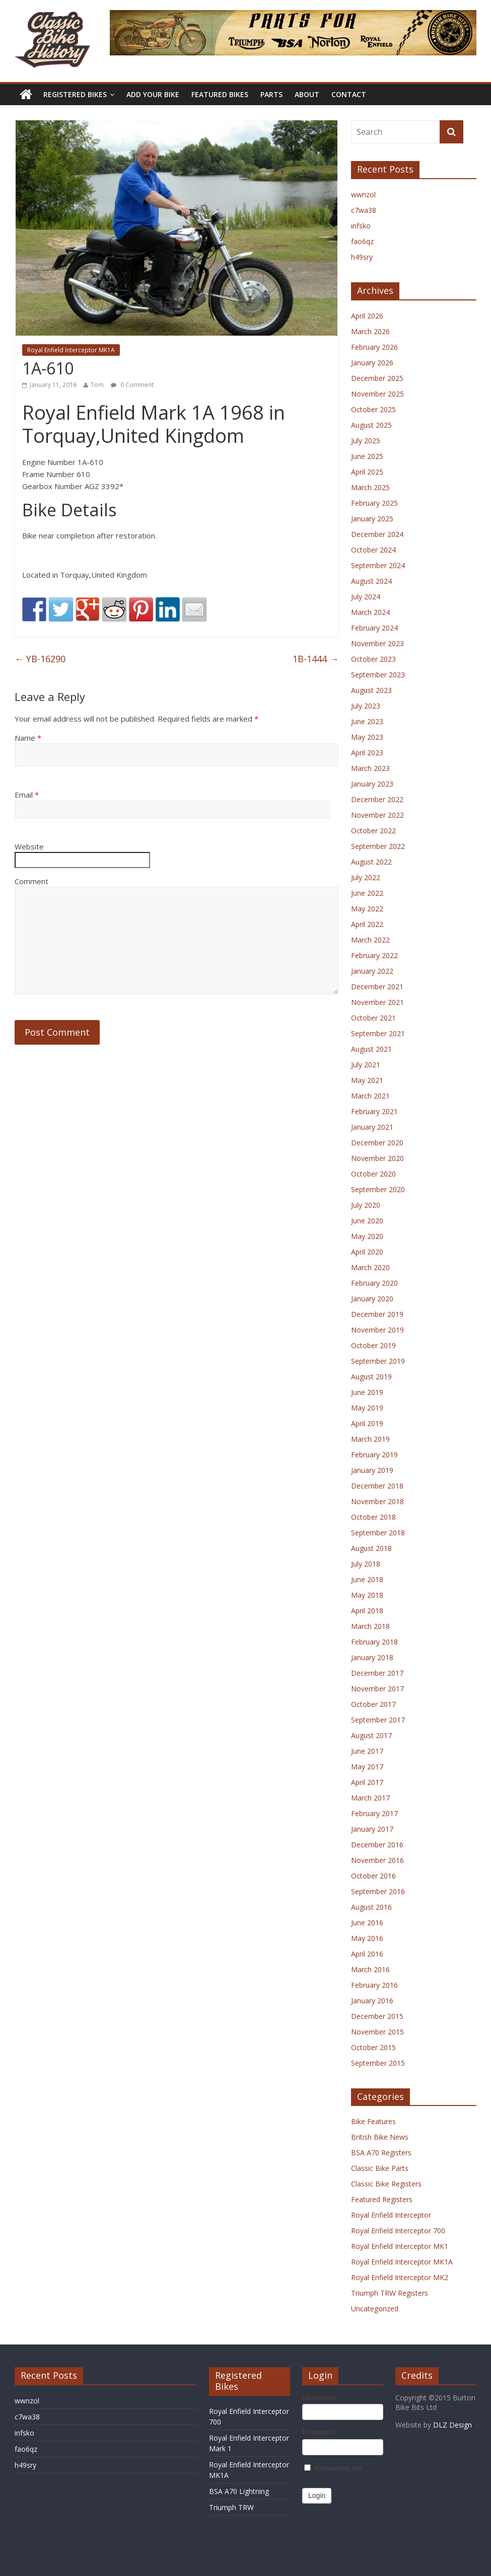  What do you see at coordinates (374, 955) in the screenshot?
I see `February 2022` at bounding box center [374, 955].